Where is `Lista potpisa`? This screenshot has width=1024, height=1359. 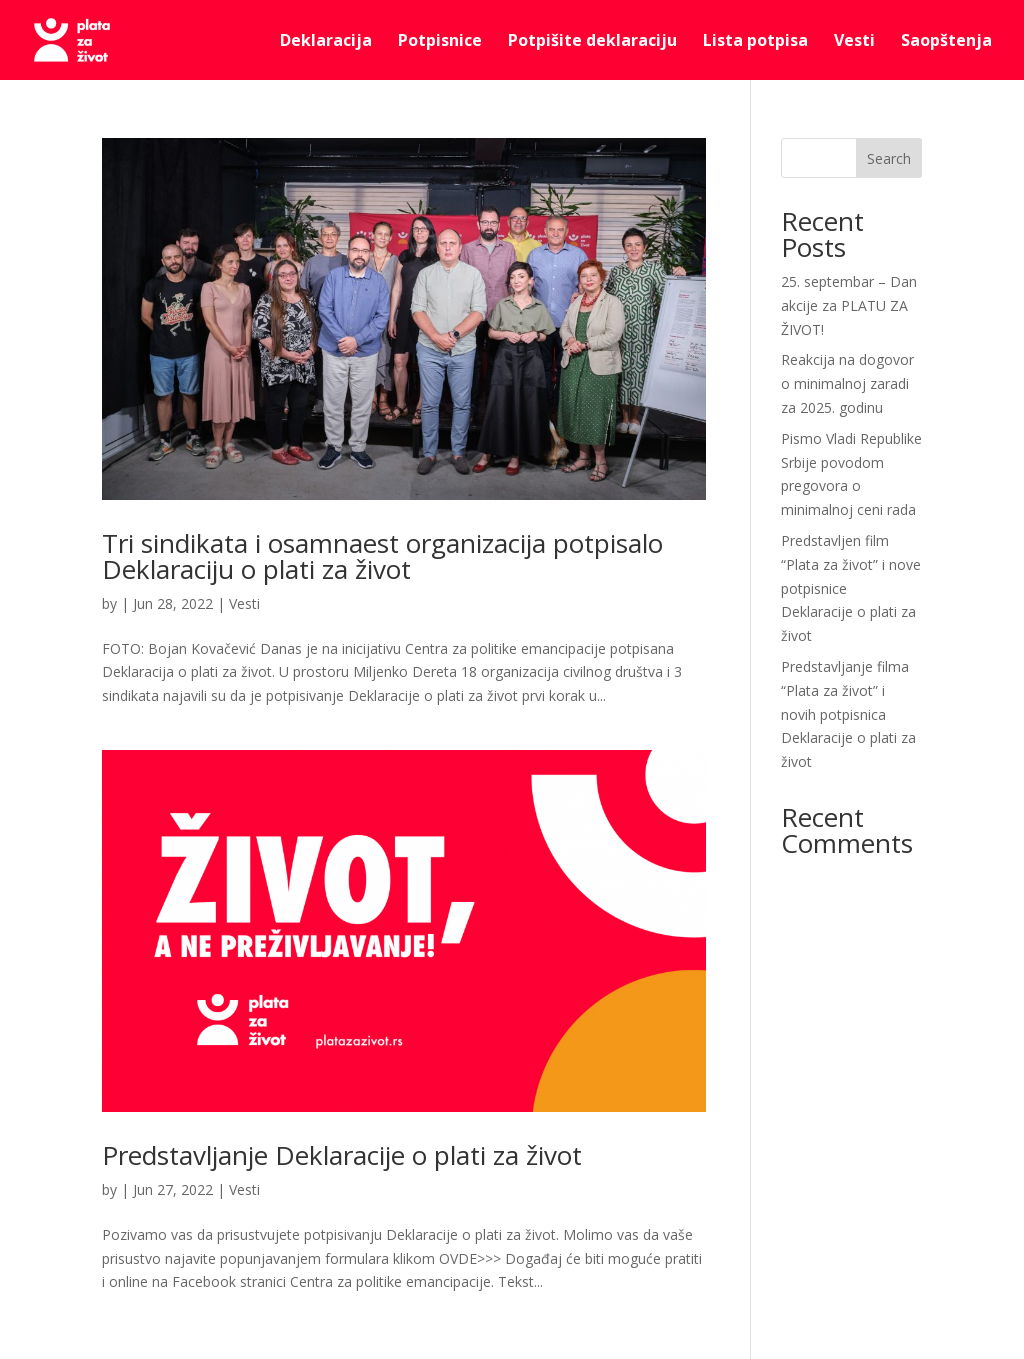
Lista potpisa is located at coordinates (755, 42).